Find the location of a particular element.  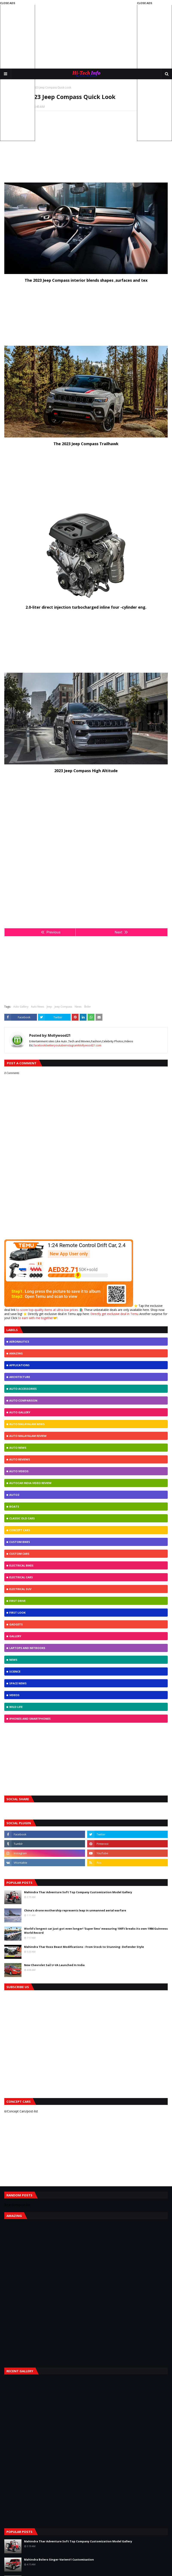

Custom Bikes is located at coordinates (19, 1542).